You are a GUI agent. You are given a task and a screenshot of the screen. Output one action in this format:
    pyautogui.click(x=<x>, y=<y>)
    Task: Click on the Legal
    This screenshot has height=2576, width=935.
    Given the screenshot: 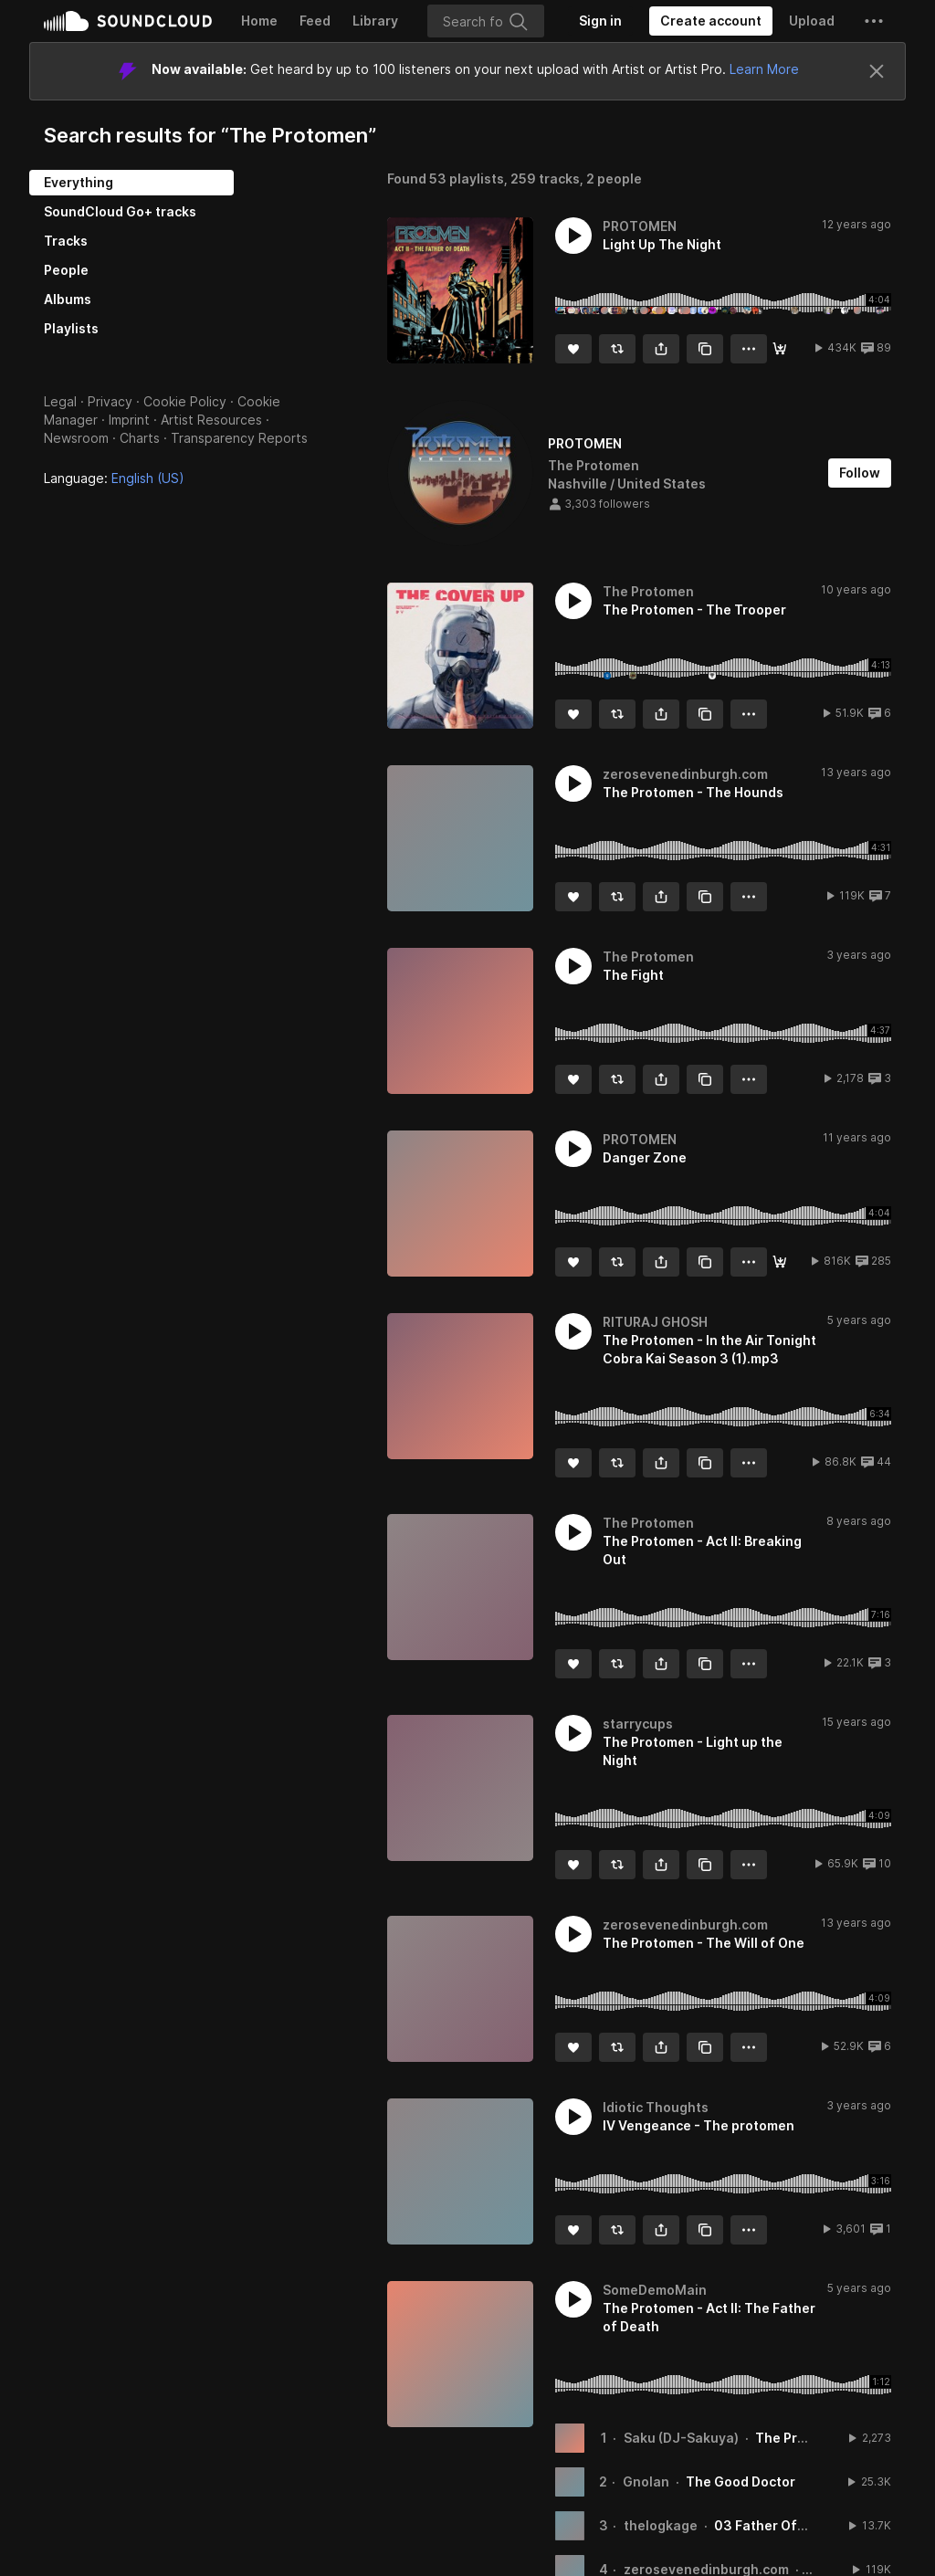 What is the action you would take?
    pyautogui.click(x=60, y=401)
    